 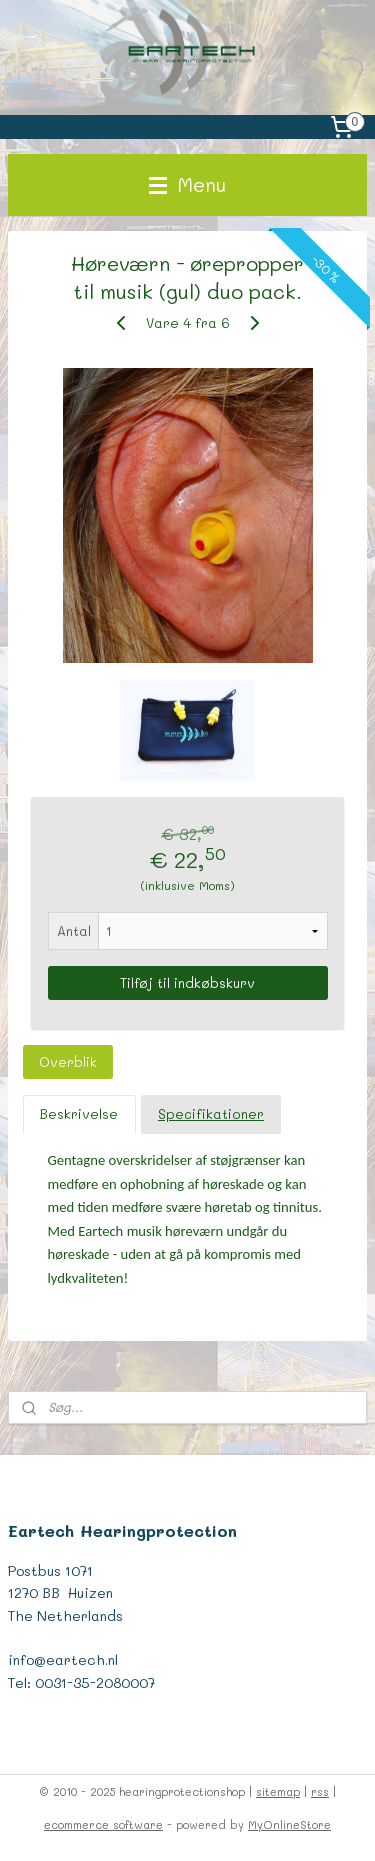 What do you see at coordinates (320, 1791) in the screenshot?
I see `rss` at bounding box center [320, 1791].